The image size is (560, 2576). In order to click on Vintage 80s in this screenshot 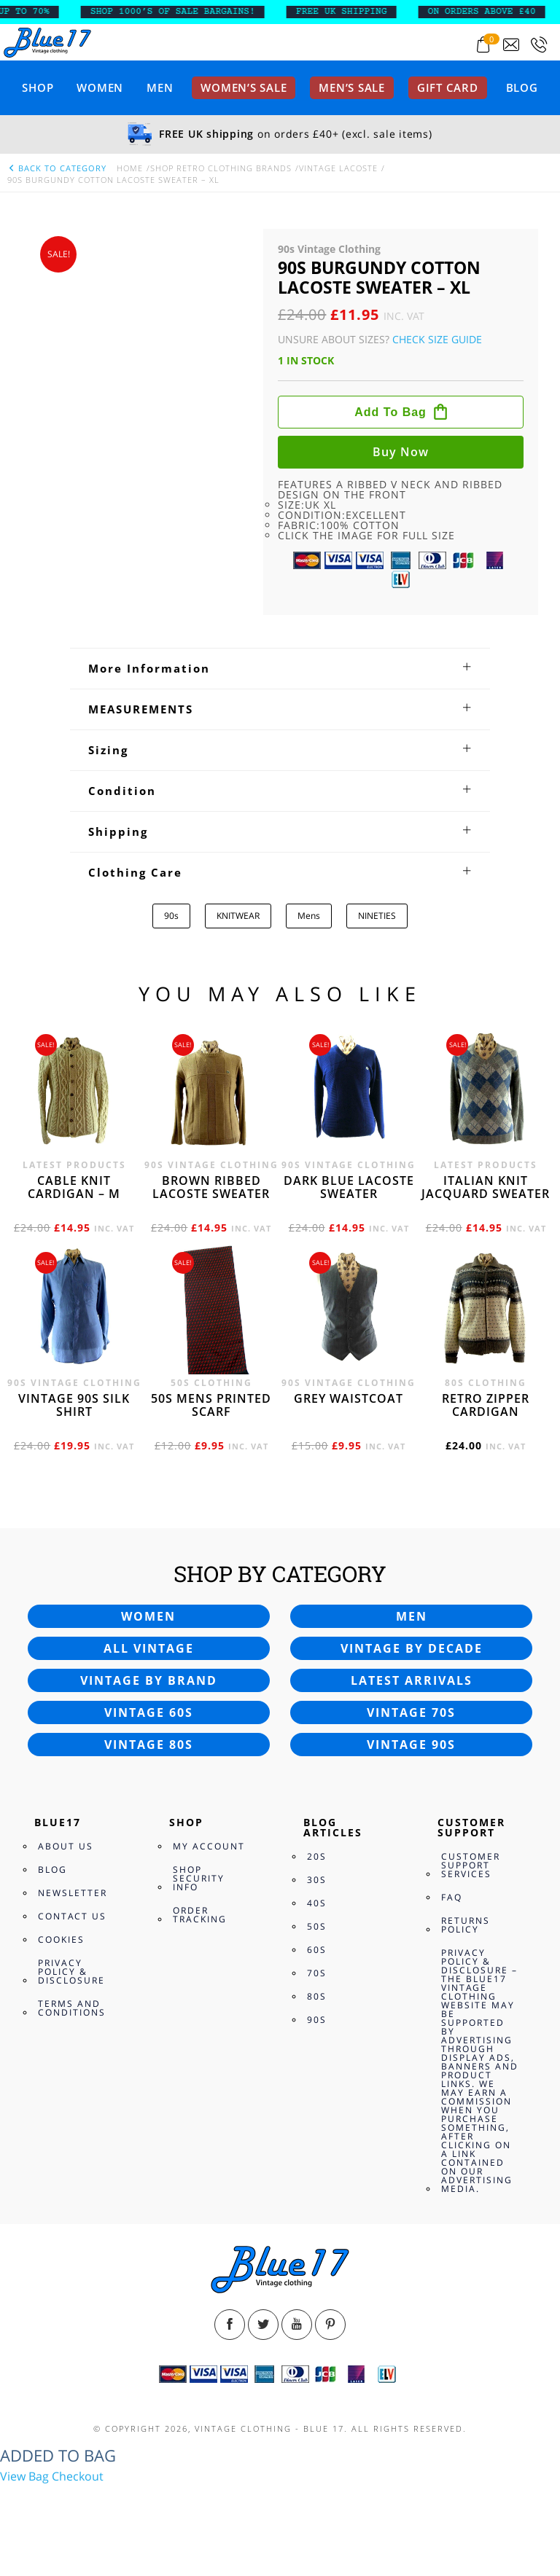, I will do `click(148, 1745)`.